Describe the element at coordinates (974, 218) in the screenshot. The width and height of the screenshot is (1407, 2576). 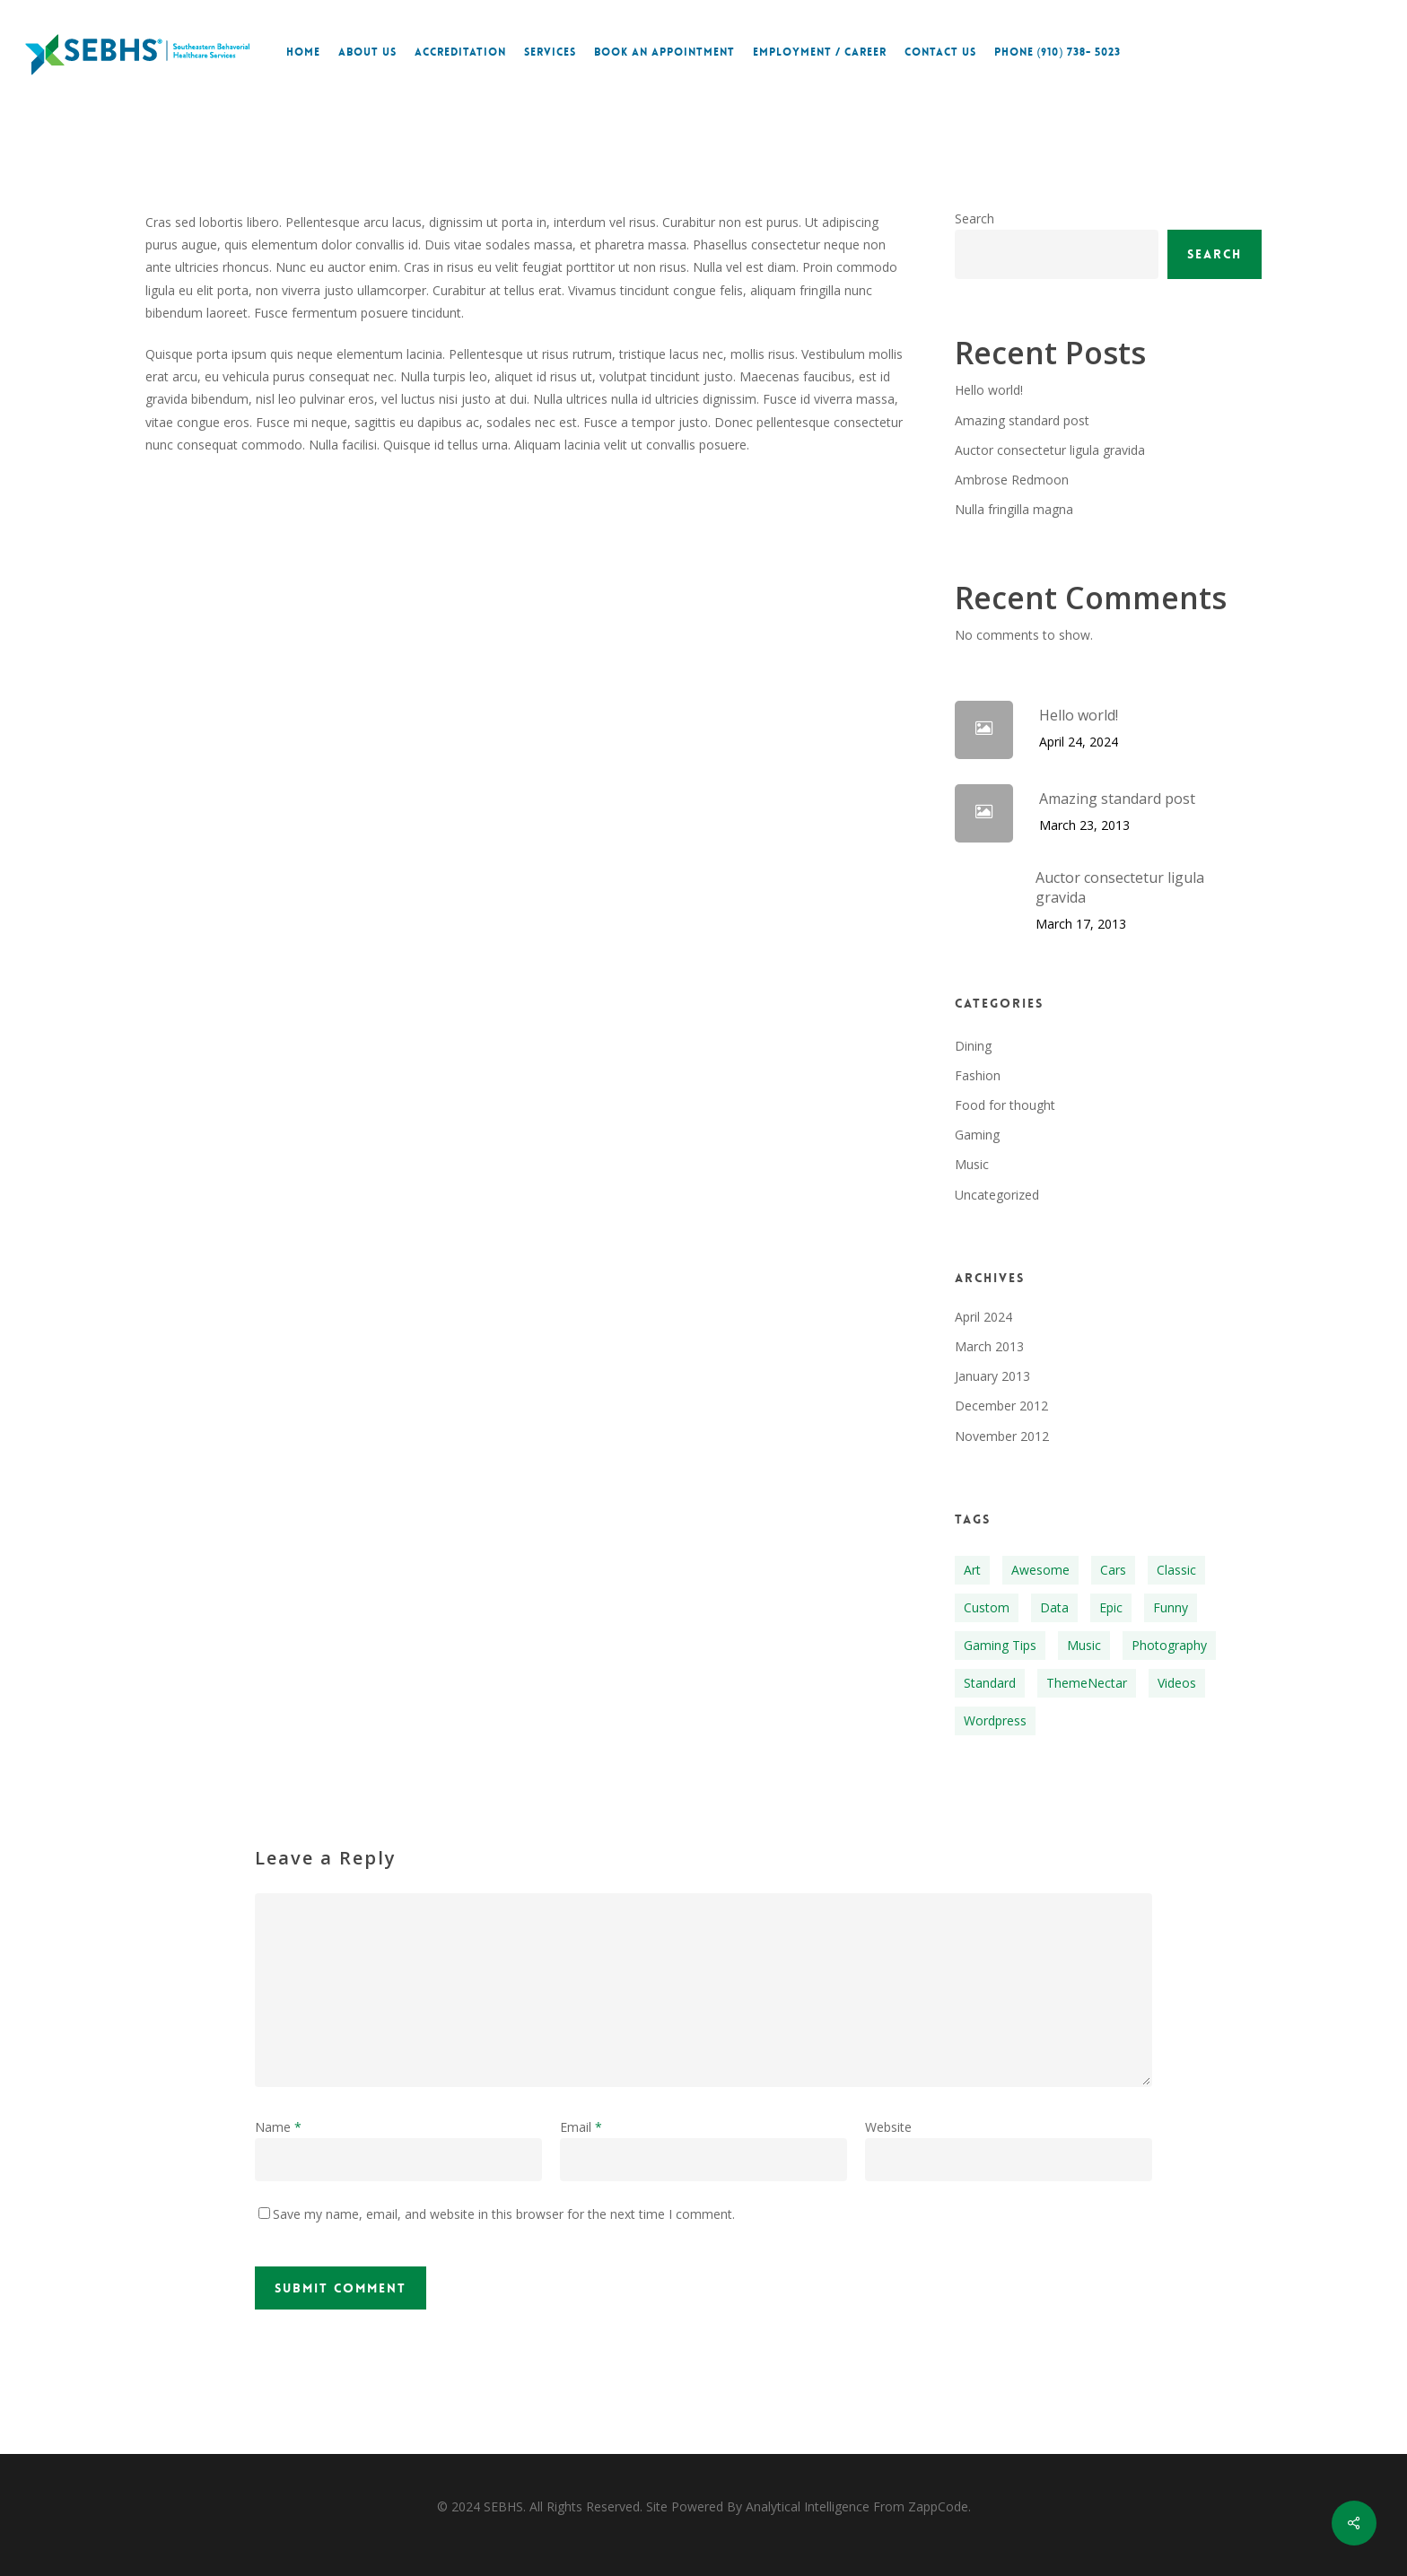
I see `Search` at that location.